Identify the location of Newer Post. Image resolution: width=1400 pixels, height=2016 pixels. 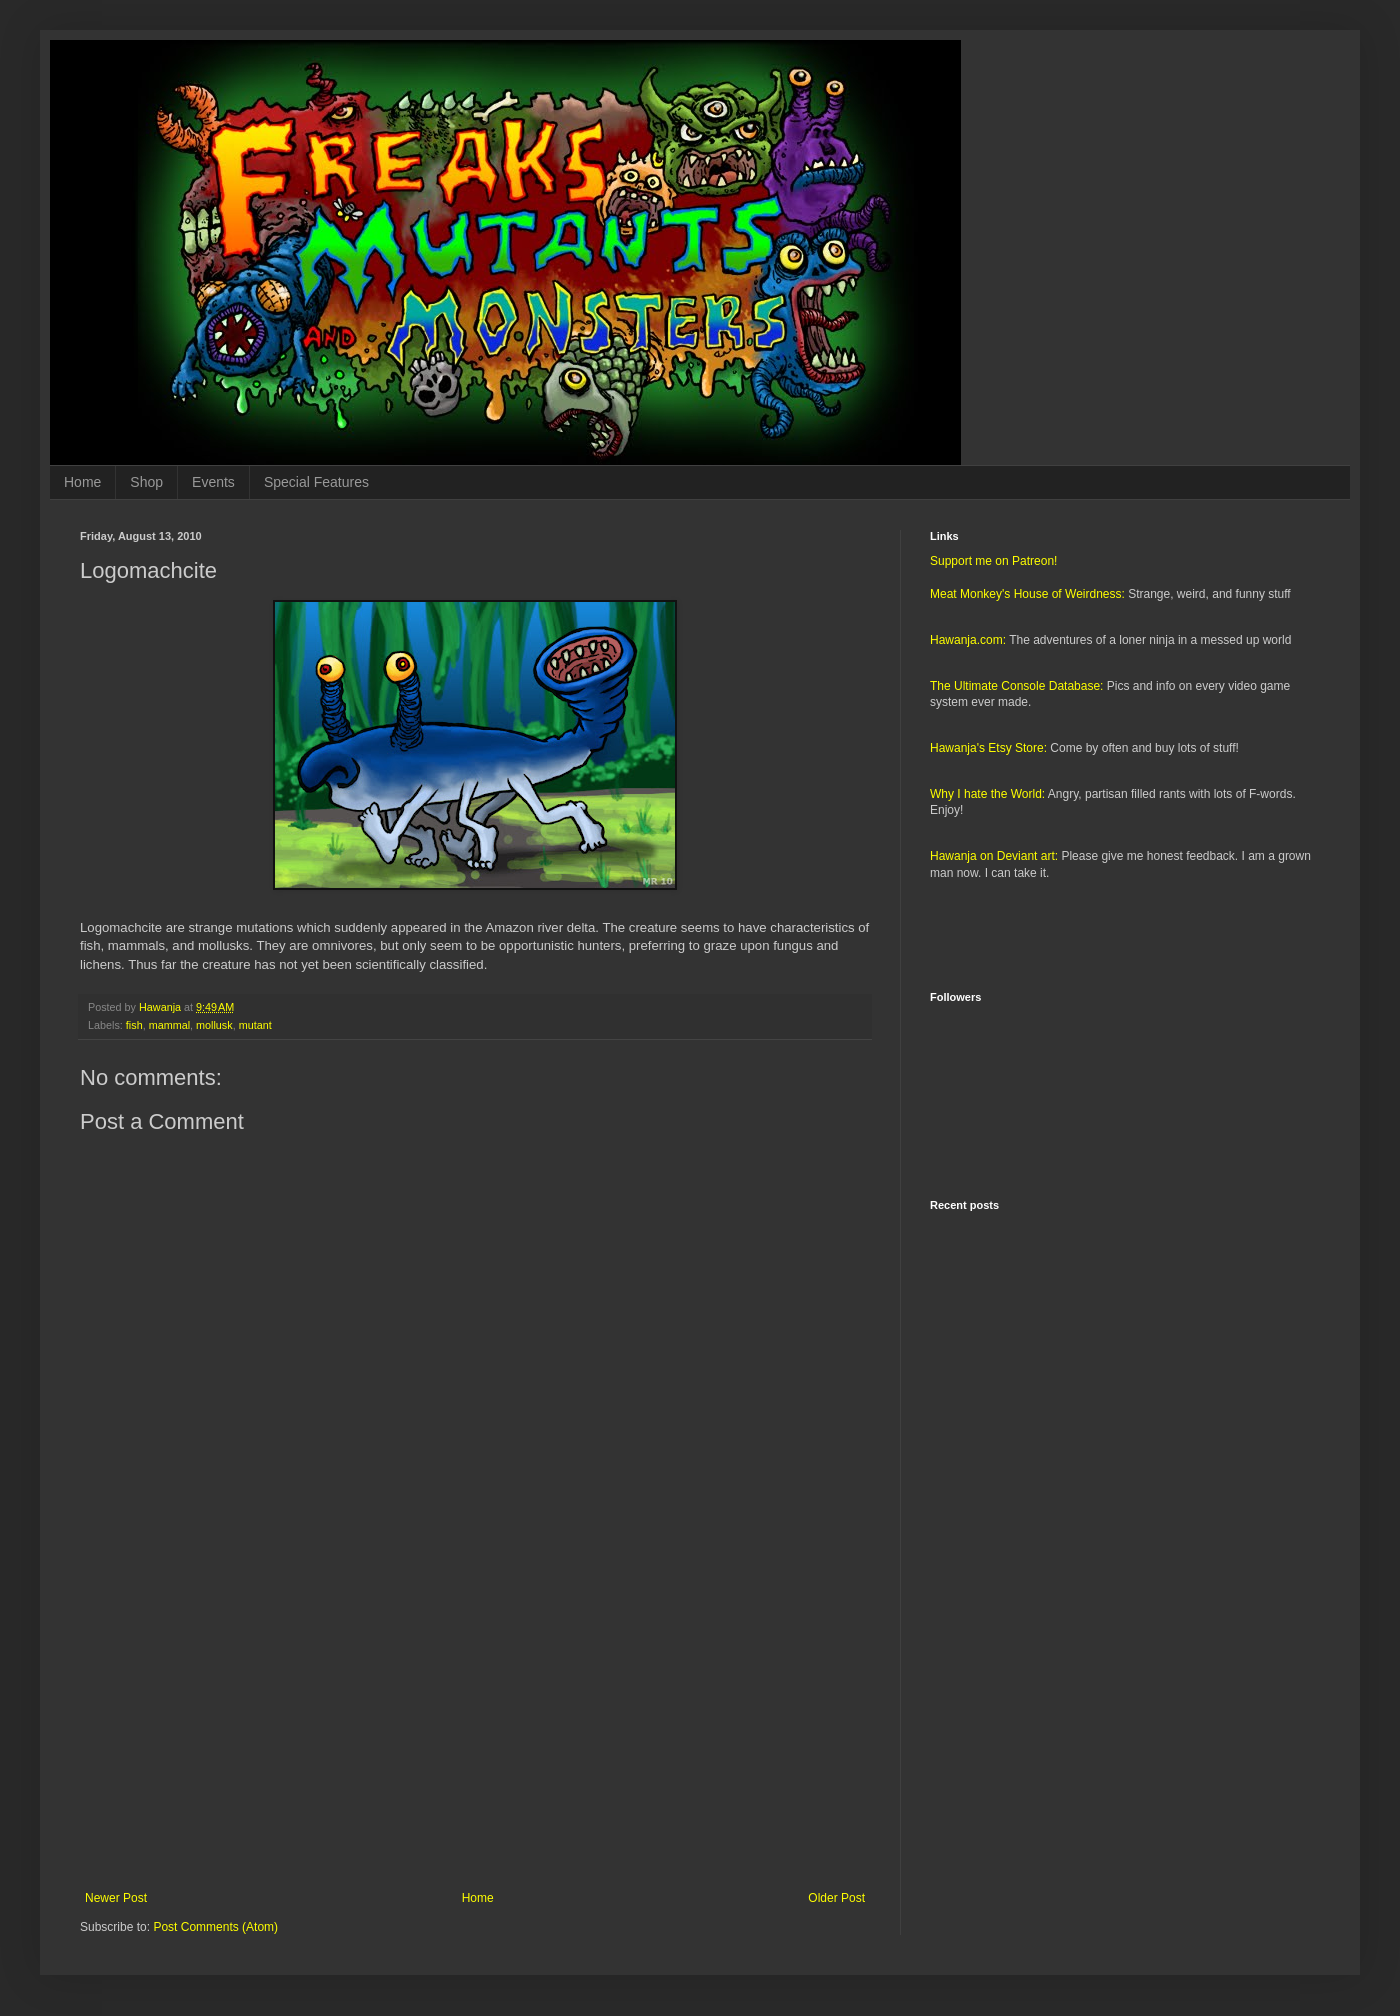
(116, 1898).